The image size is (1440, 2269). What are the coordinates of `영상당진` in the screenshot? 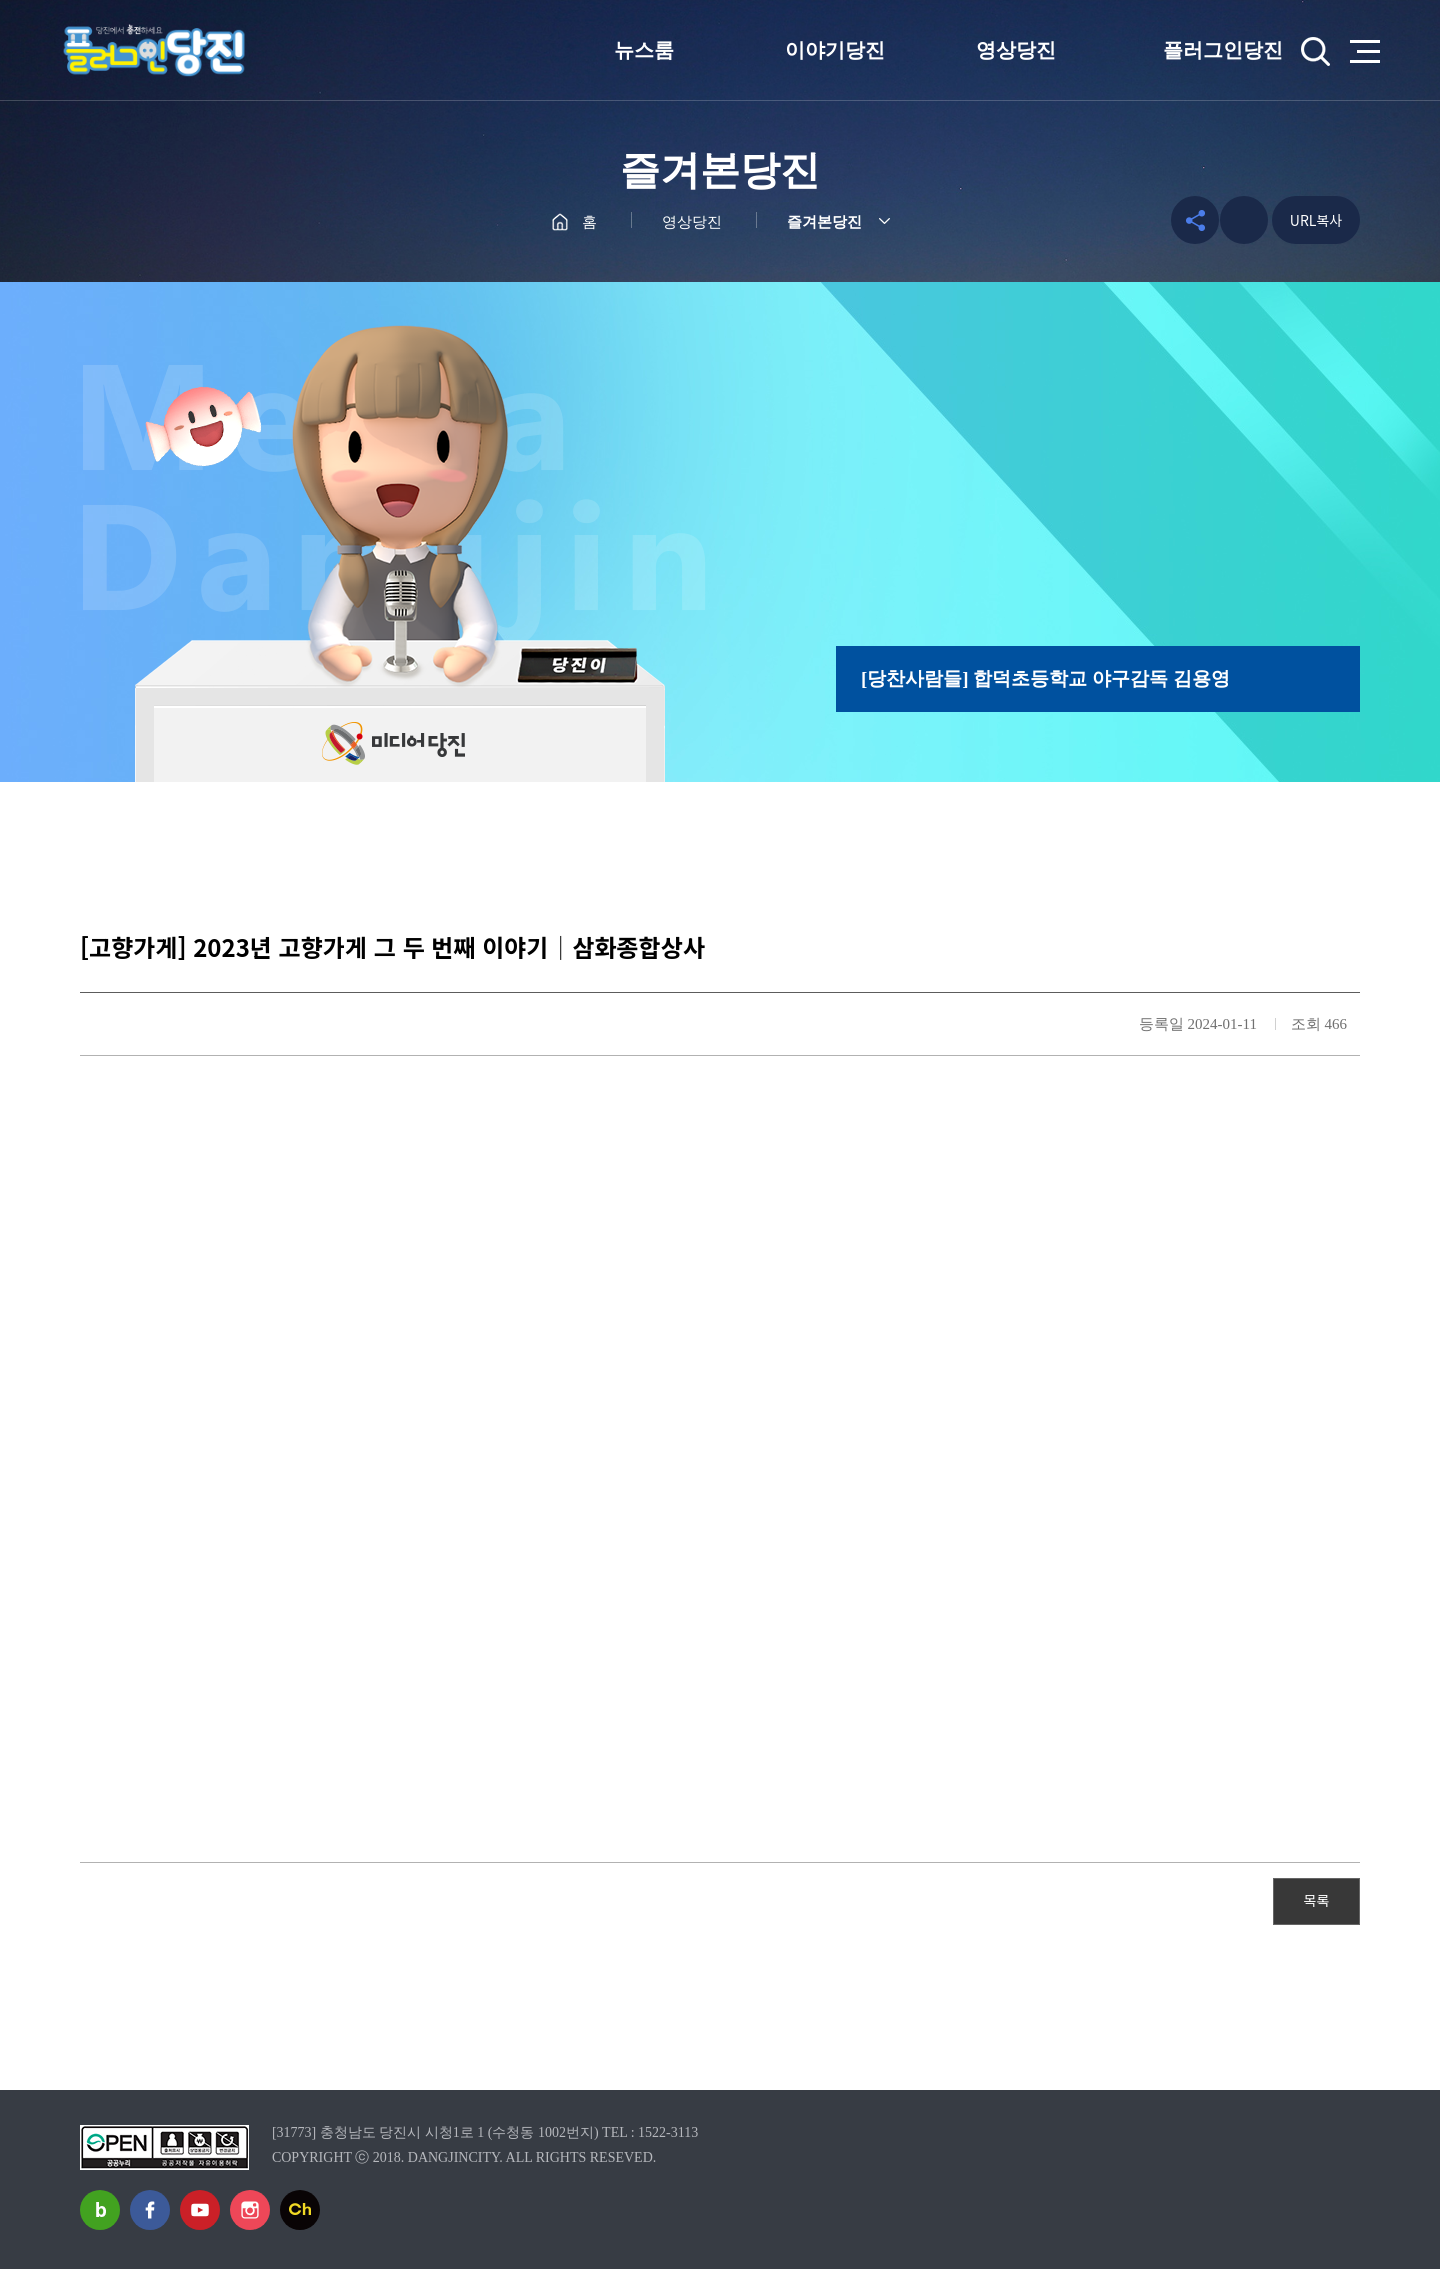 It's located at (1016, 50).